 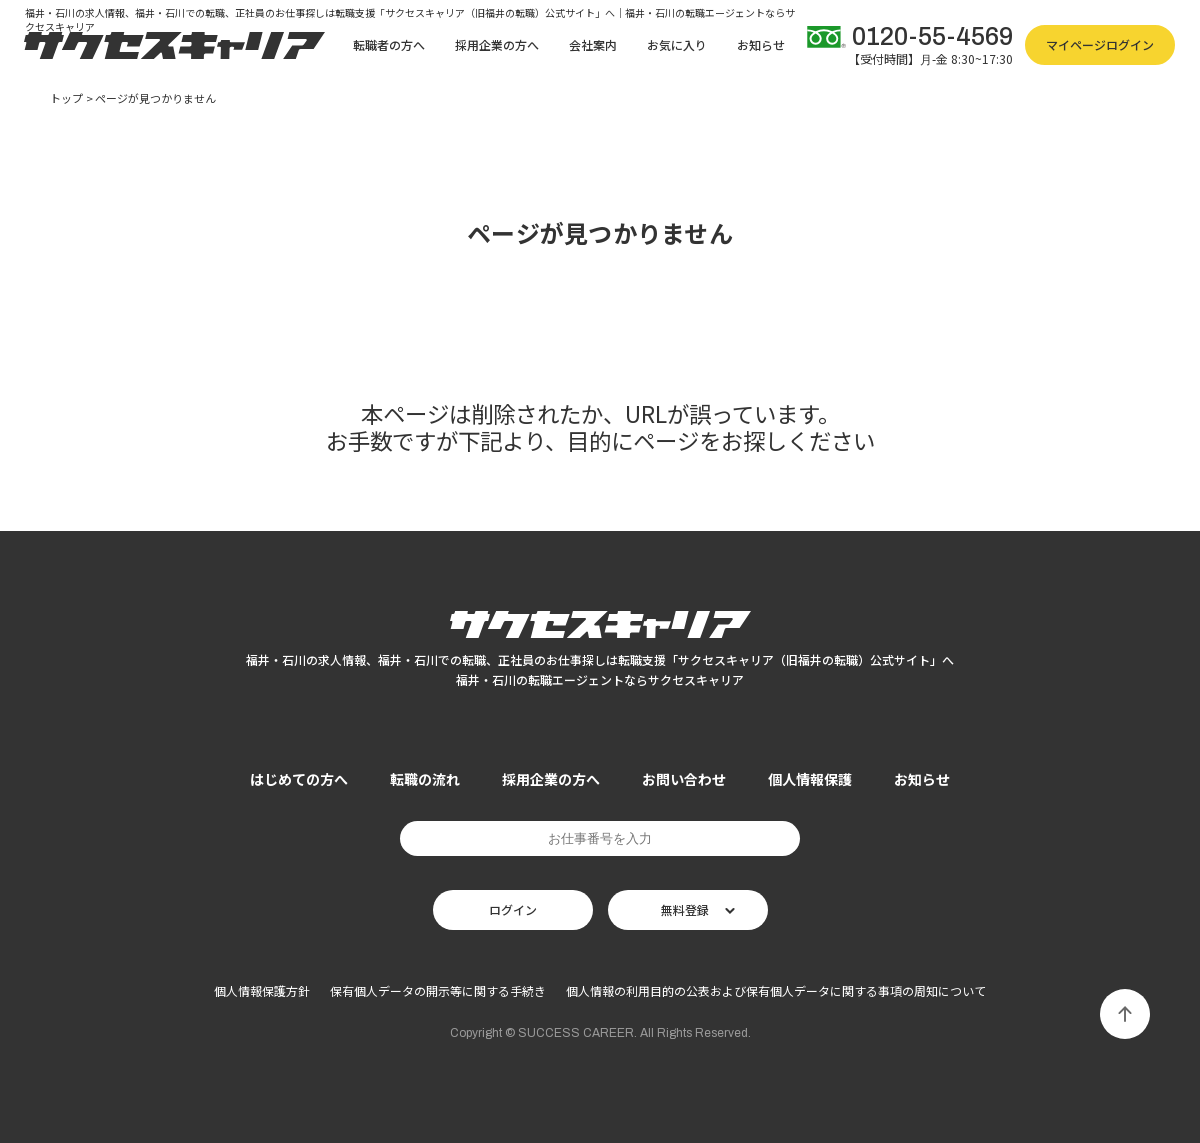 I want to click on お知らせ, so click(x=761, y=45).